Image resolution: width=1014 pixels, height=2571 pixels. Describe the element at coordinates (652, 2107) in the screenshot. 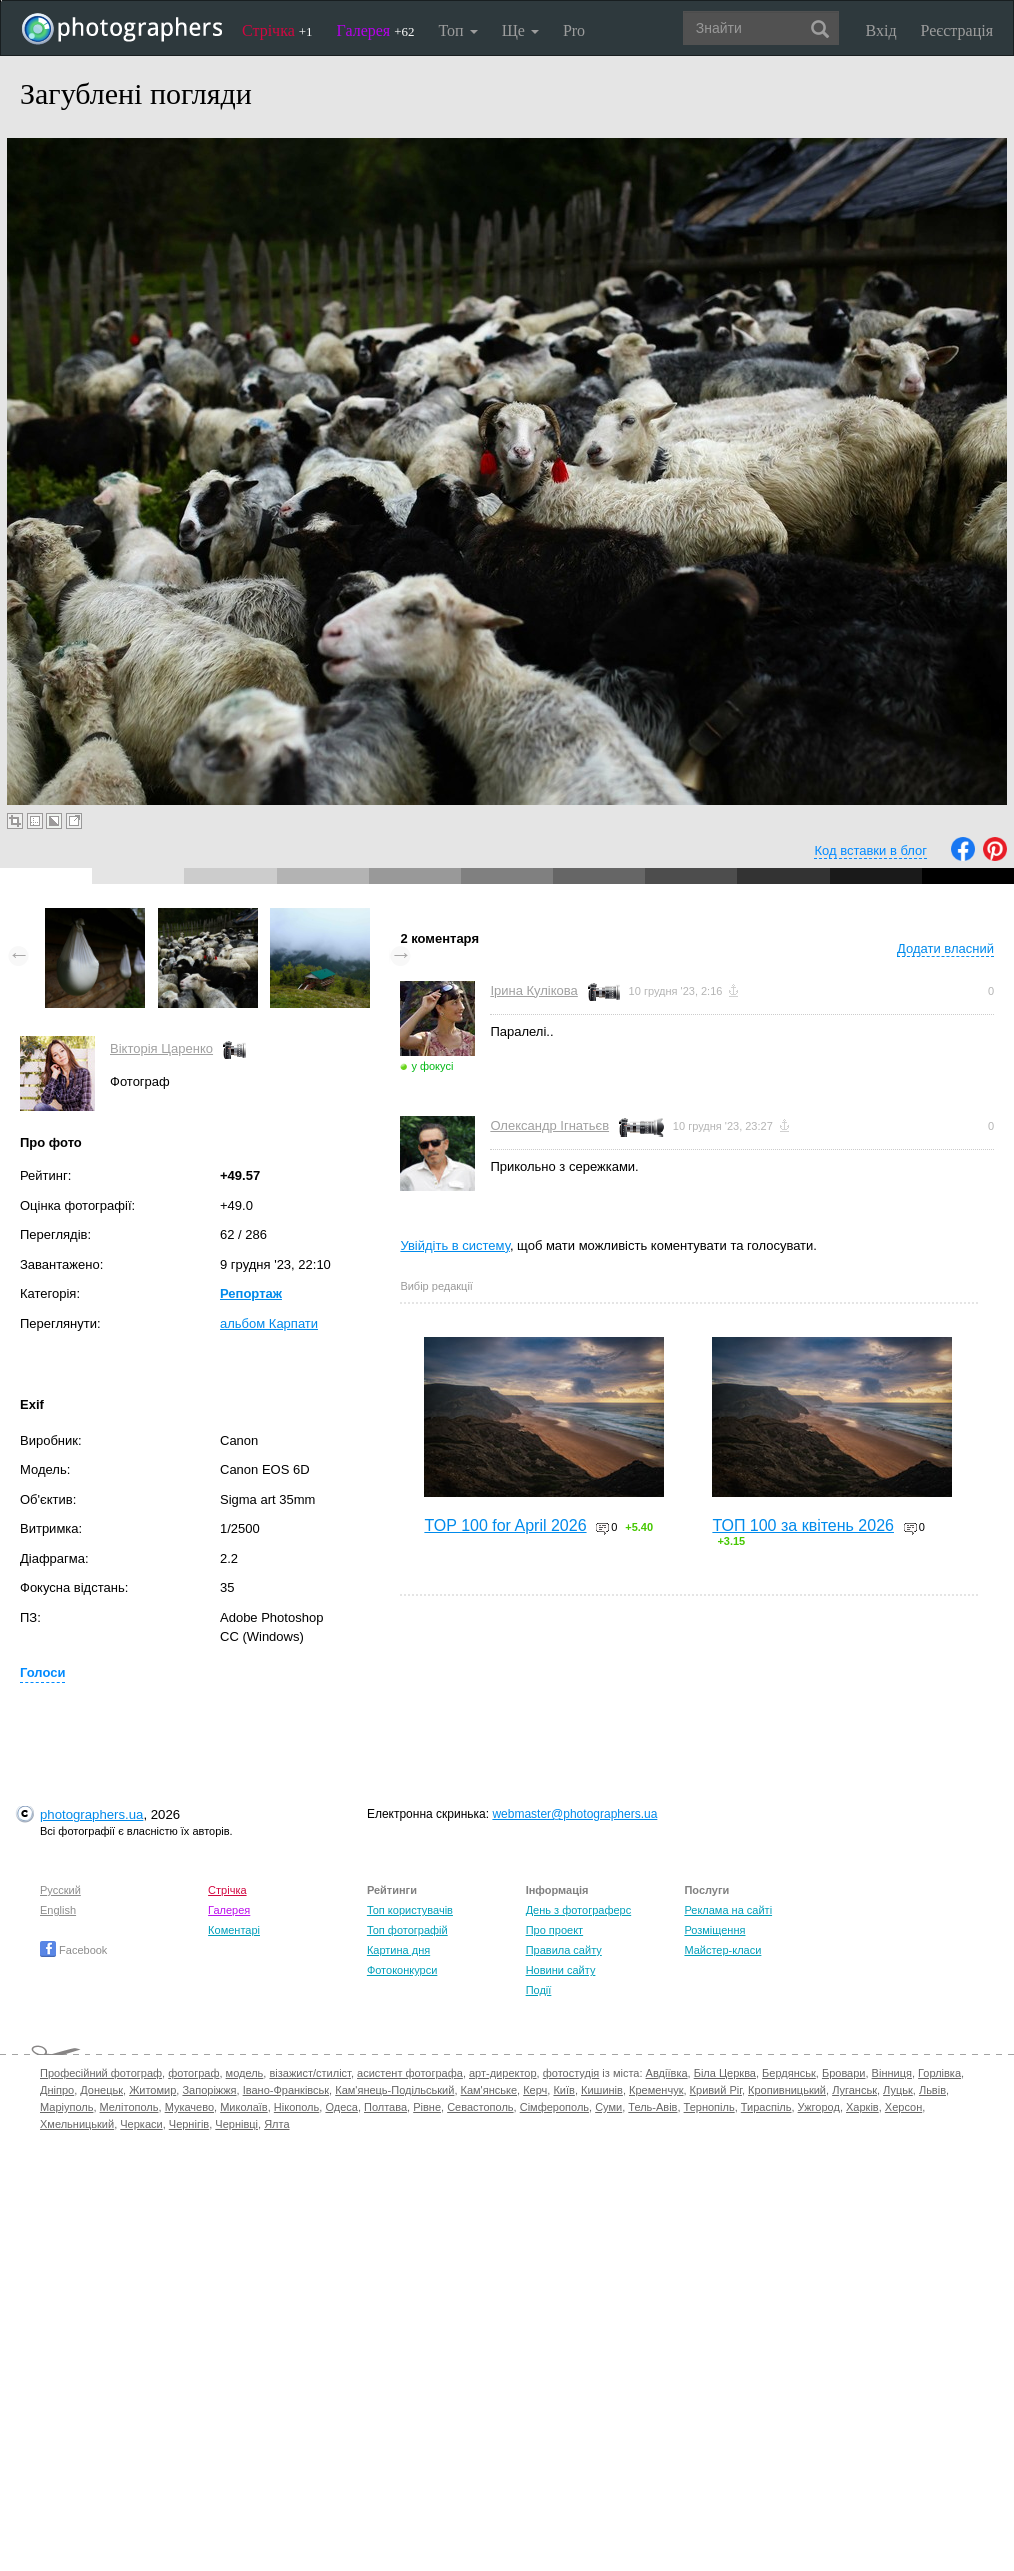

I see `Тель-Авів` at that location.